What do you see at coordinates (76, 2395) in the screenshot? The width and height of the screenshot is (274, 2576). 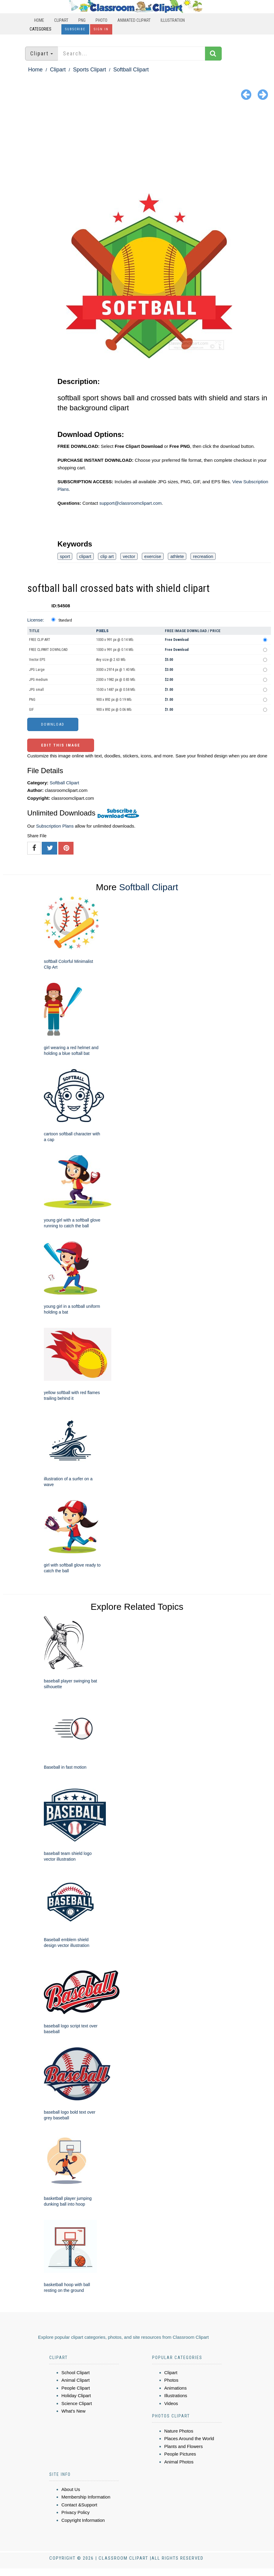 I see `Holiday Clipart` at bounding box center [76, 2395].